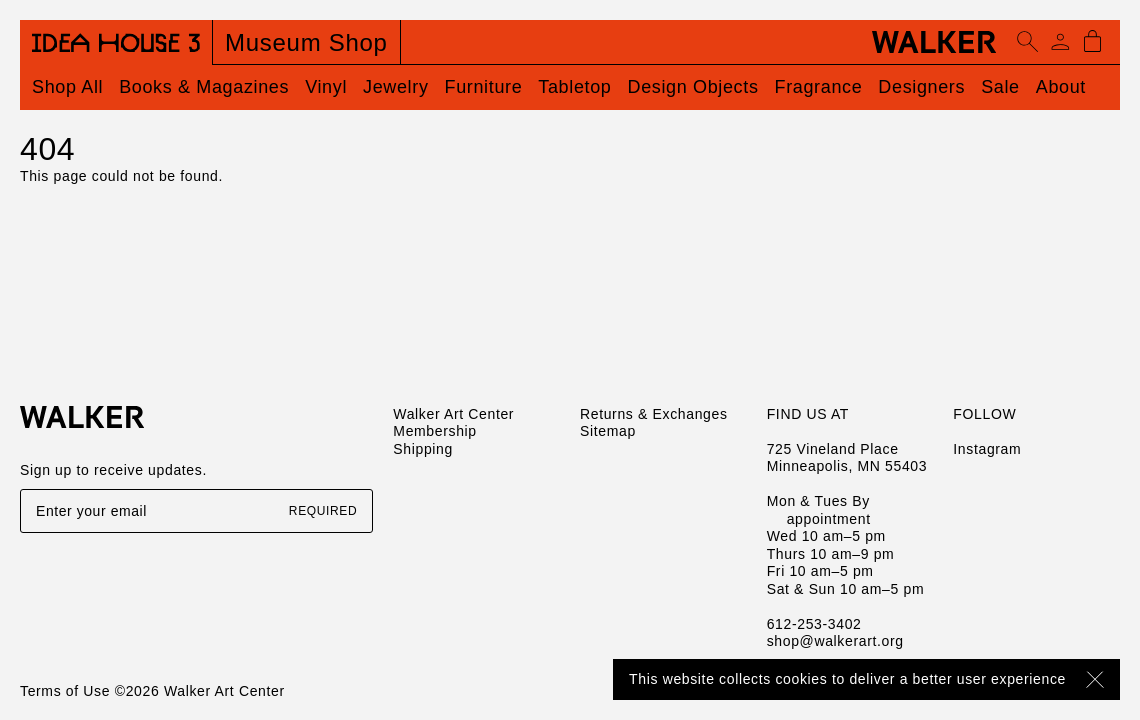 The image size is (1140, 720). What do you see at coordinates (1061, 87) in the screenshot?
I see `About` at bounding box center [1061, 87].